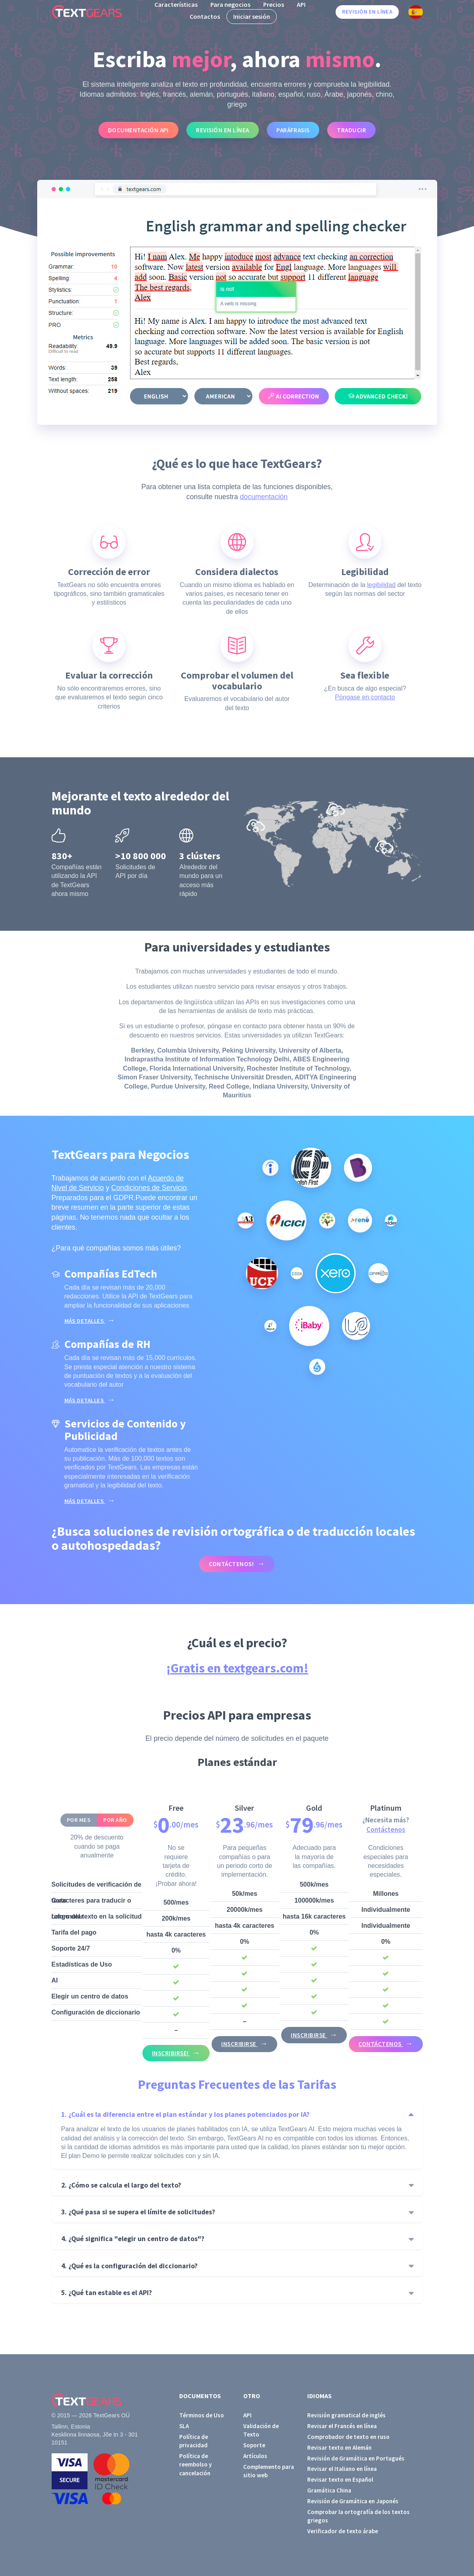  What do you see at coordinates (367, 11) in the screenshot?
I see `Revisión en línea` at bounding box center [367, 11].